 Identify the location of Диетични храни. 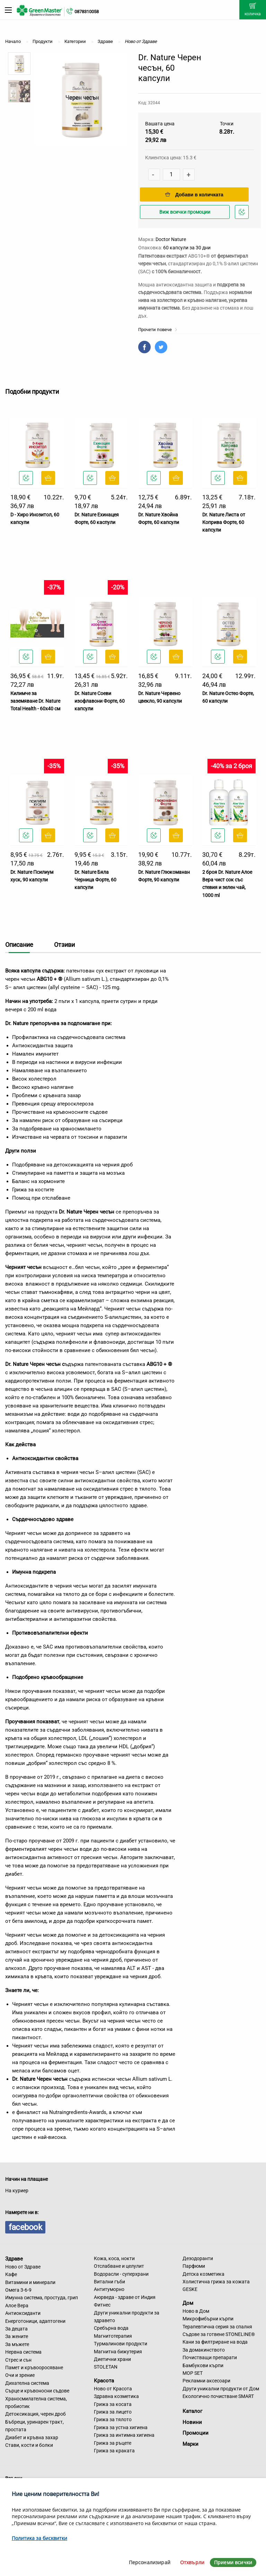
(112, 2359).